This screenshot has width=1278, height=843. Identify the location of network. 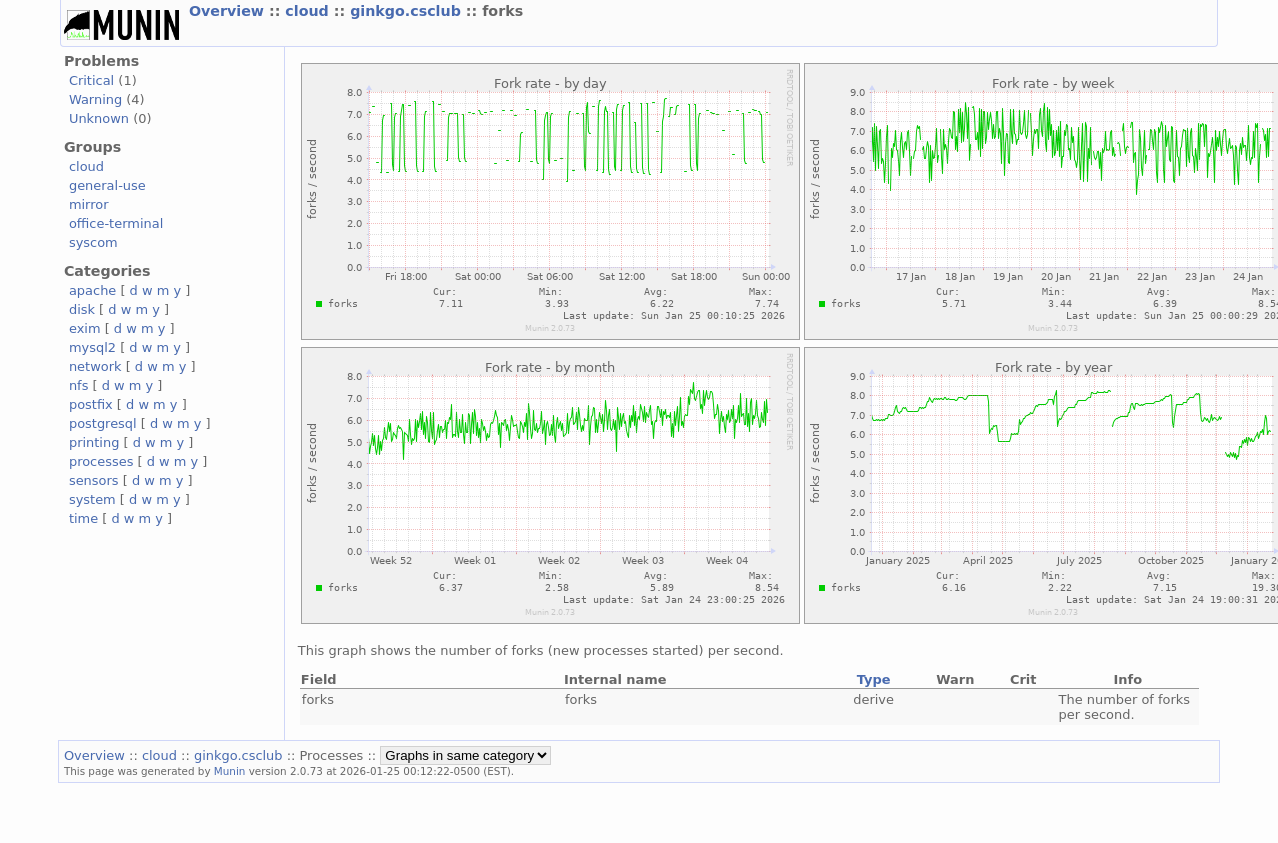
(95, 366).